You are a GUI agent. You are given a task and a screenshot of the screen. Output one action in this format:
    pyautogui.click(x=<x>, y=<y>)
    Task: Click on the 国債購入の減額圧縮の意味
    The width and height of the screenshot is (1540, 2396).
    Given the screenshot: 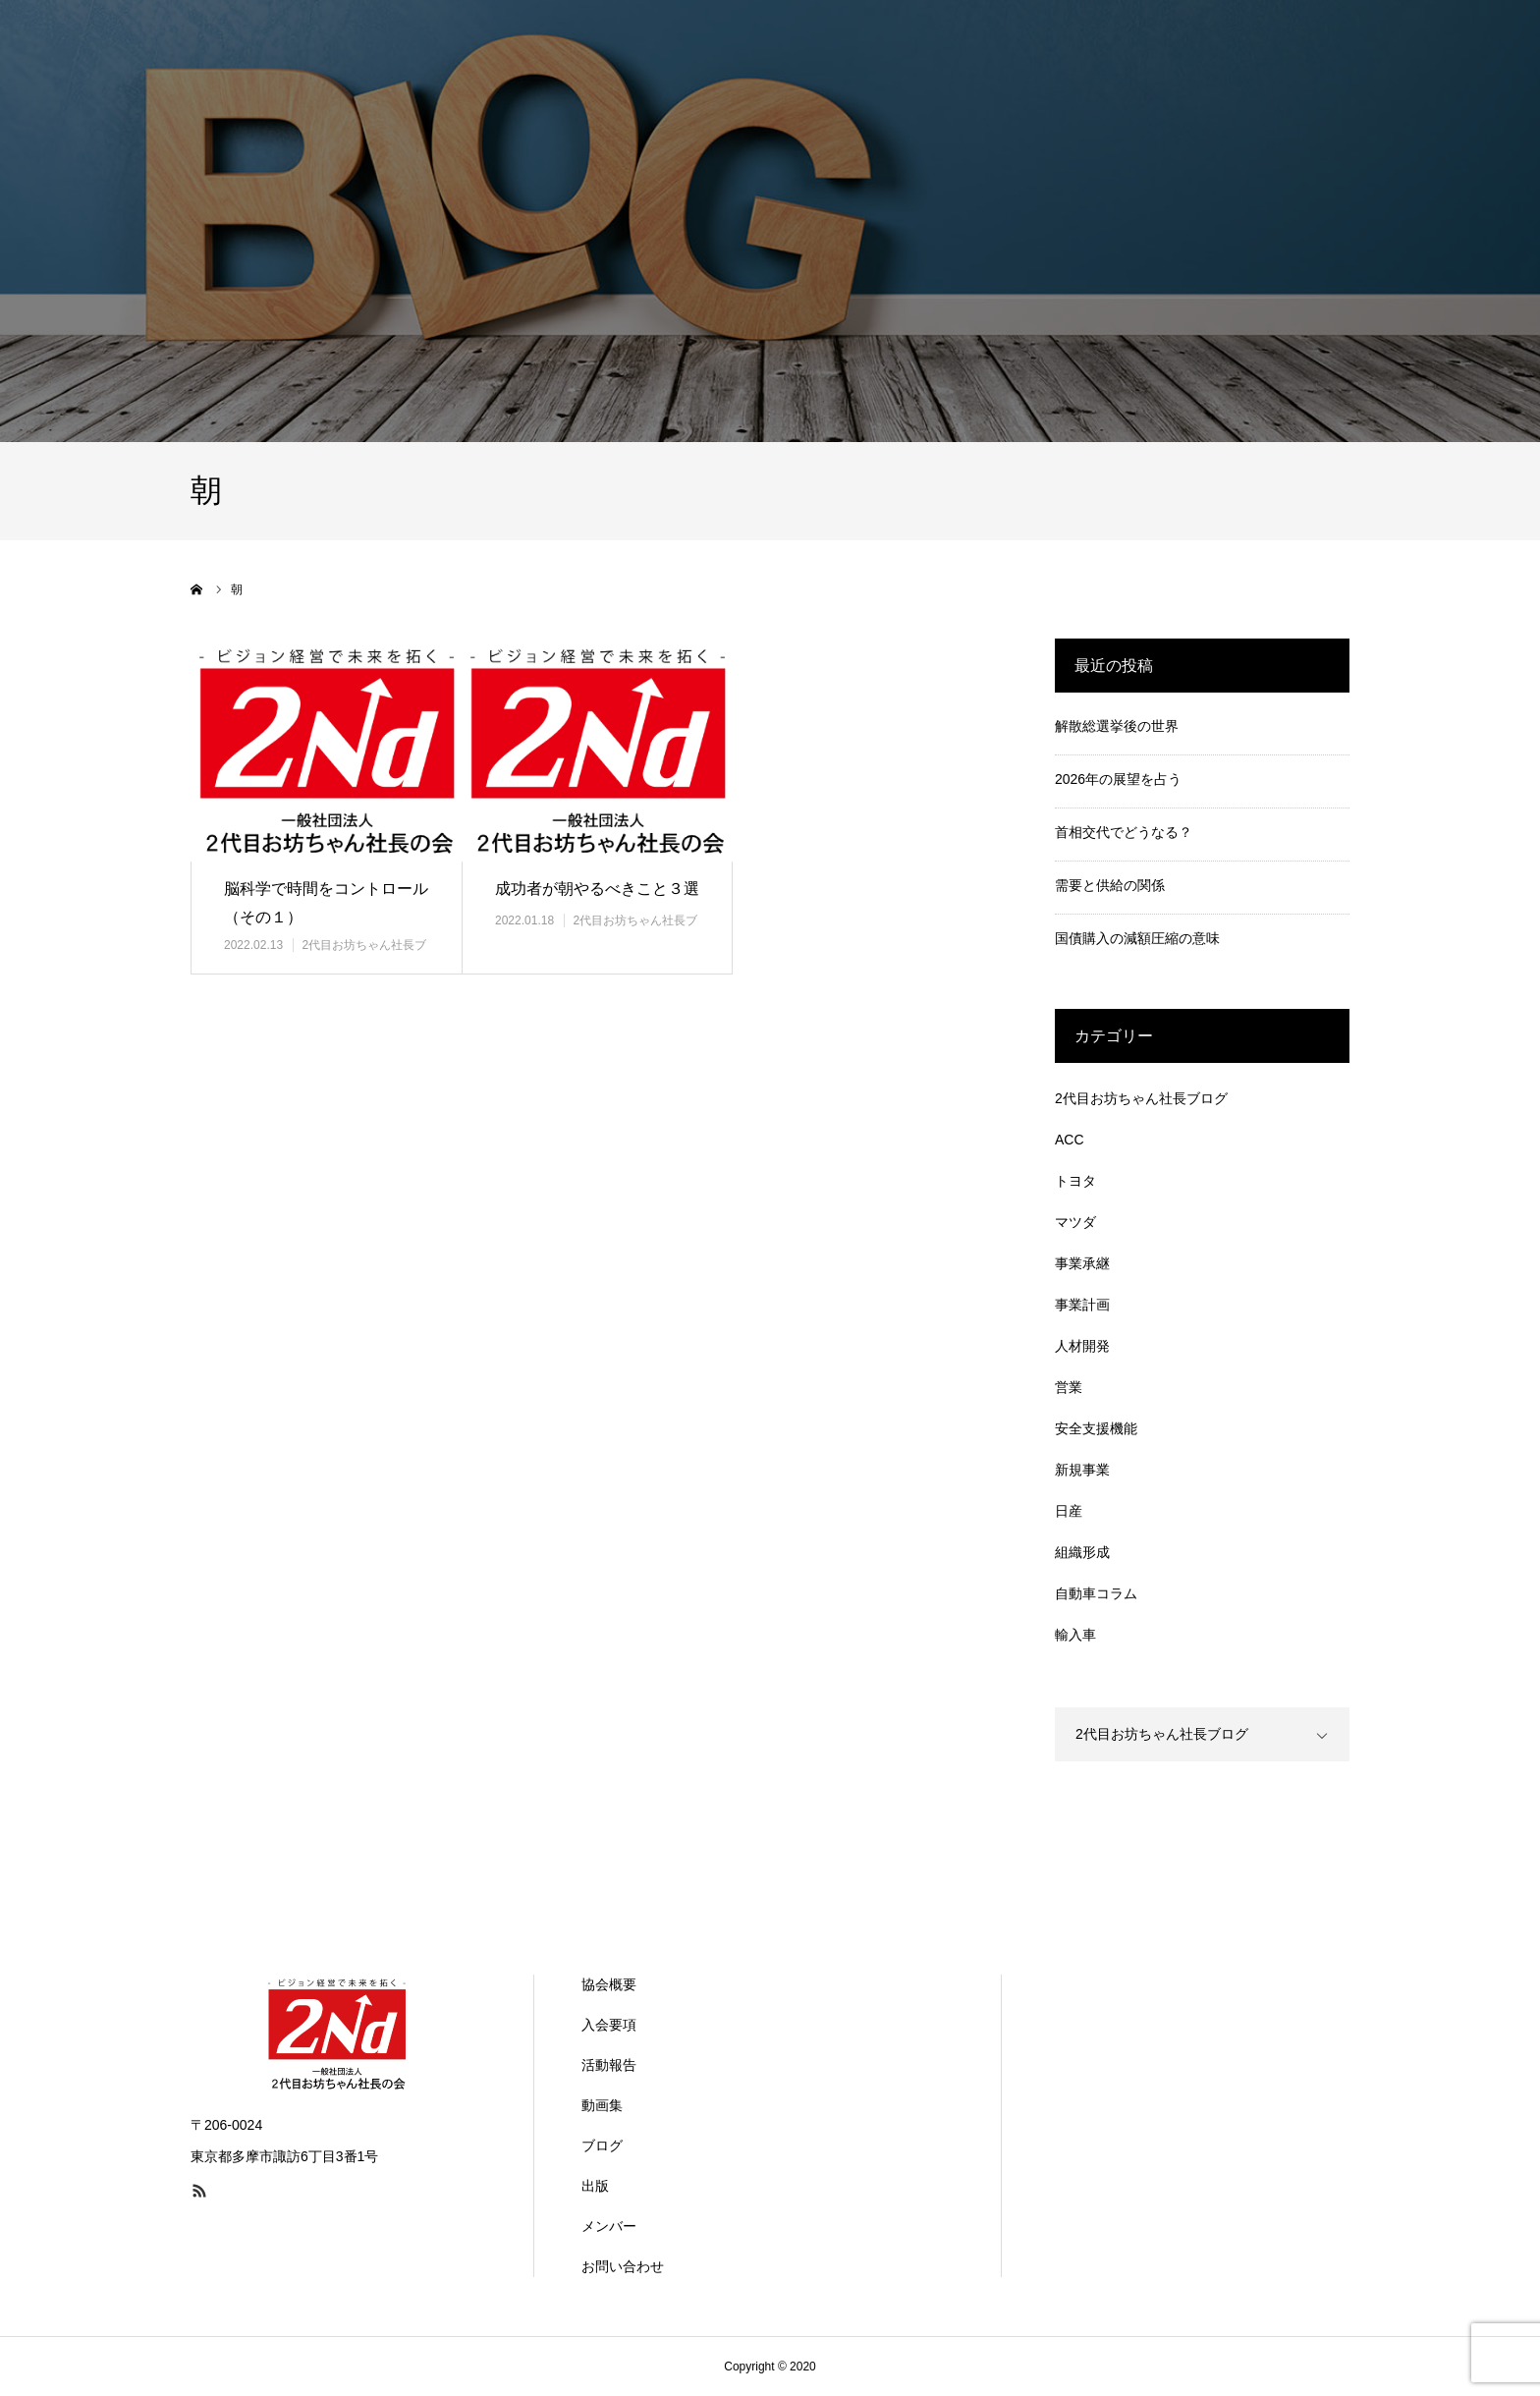 What is the action you would take?
    pyautogui.click(x=1137, y=938)
    